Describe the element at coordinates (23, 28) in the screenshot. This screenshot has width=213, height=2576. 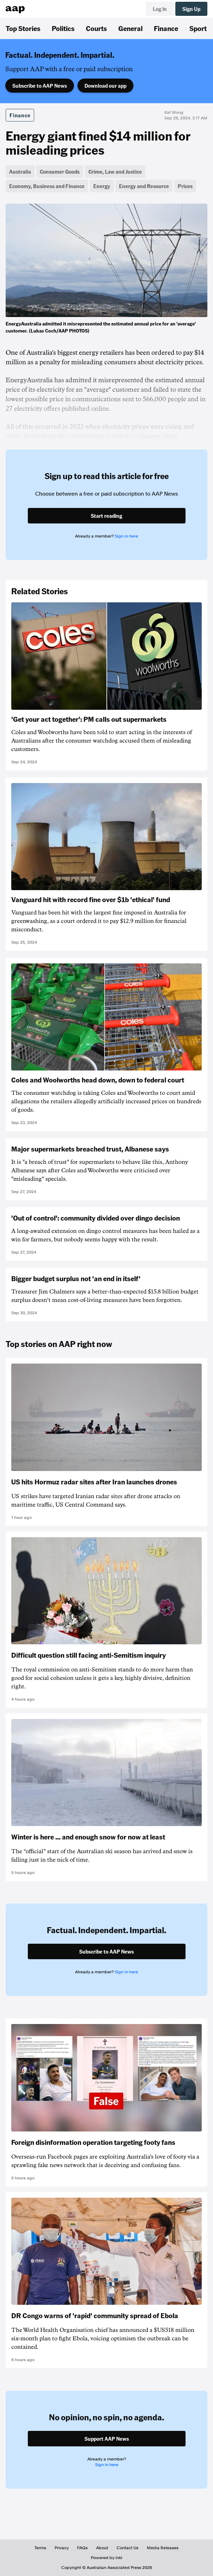
I see `Top Stories` at that location.